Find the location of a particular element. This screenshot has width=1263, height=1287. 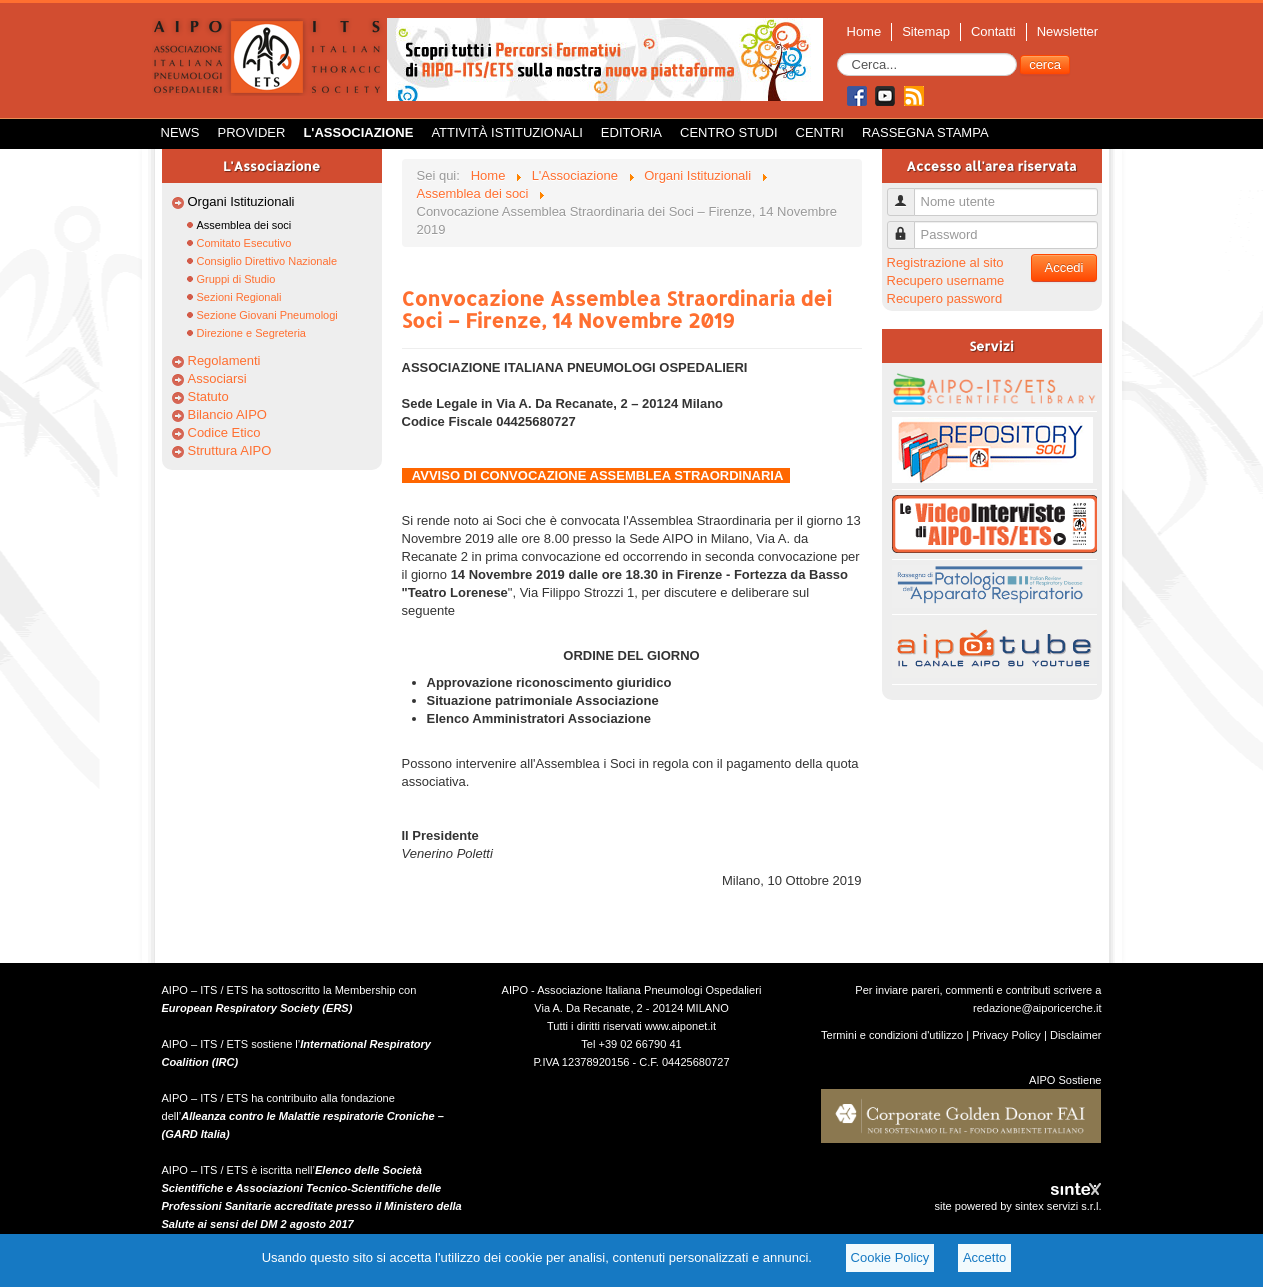

Recupero username is located at coordinates (946, 280).